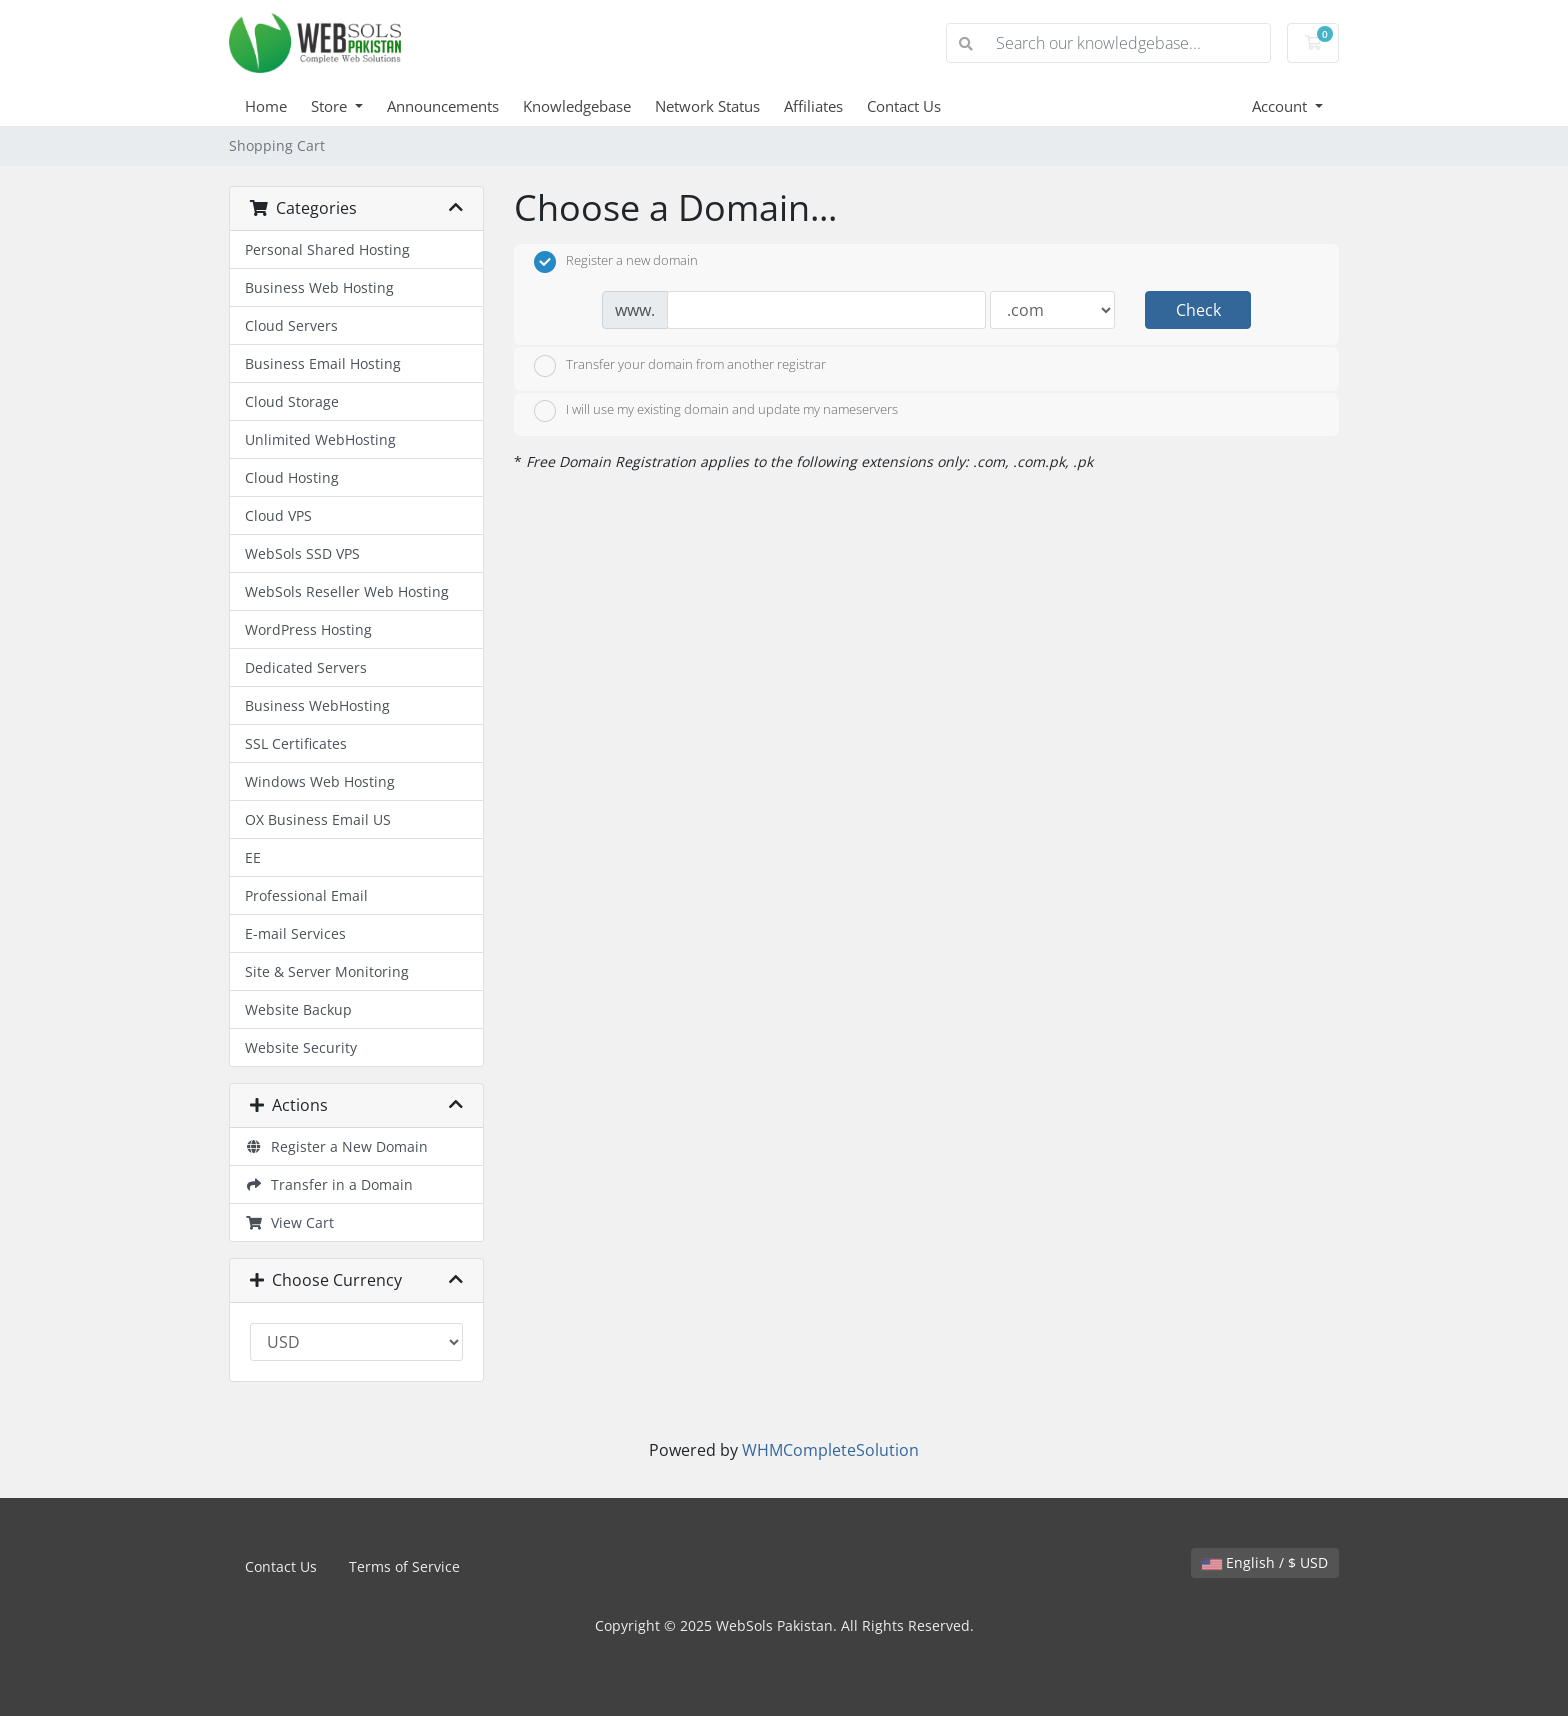  What do you see at coordinates (616, 262) in the screenshot?
I see `Register a new domain` at bounding box center [616, 262].